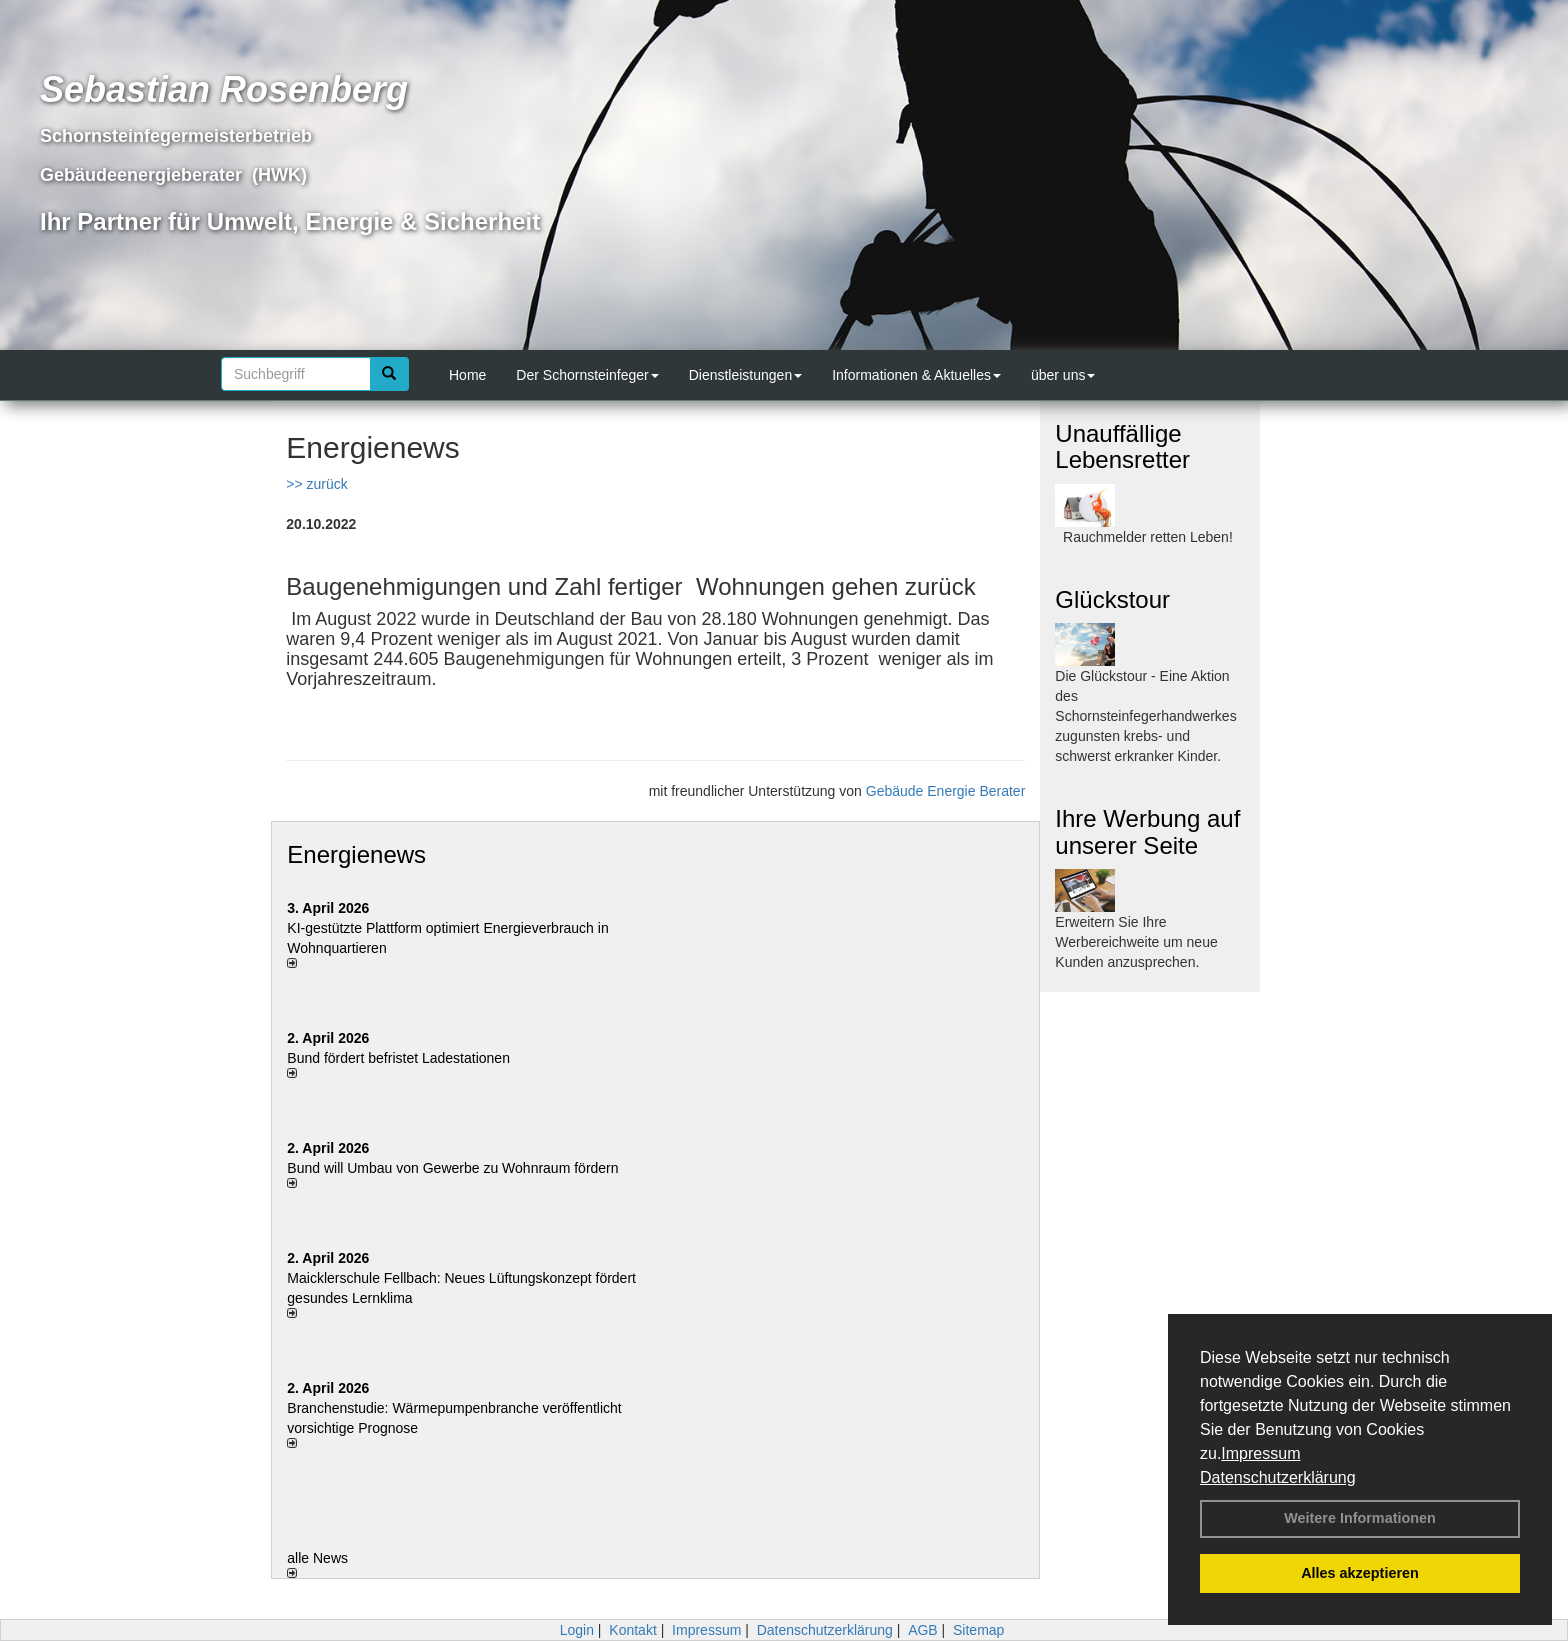  Describe the element at coordinates (577, 1630) in the screenshot. I see `Login` at that location.